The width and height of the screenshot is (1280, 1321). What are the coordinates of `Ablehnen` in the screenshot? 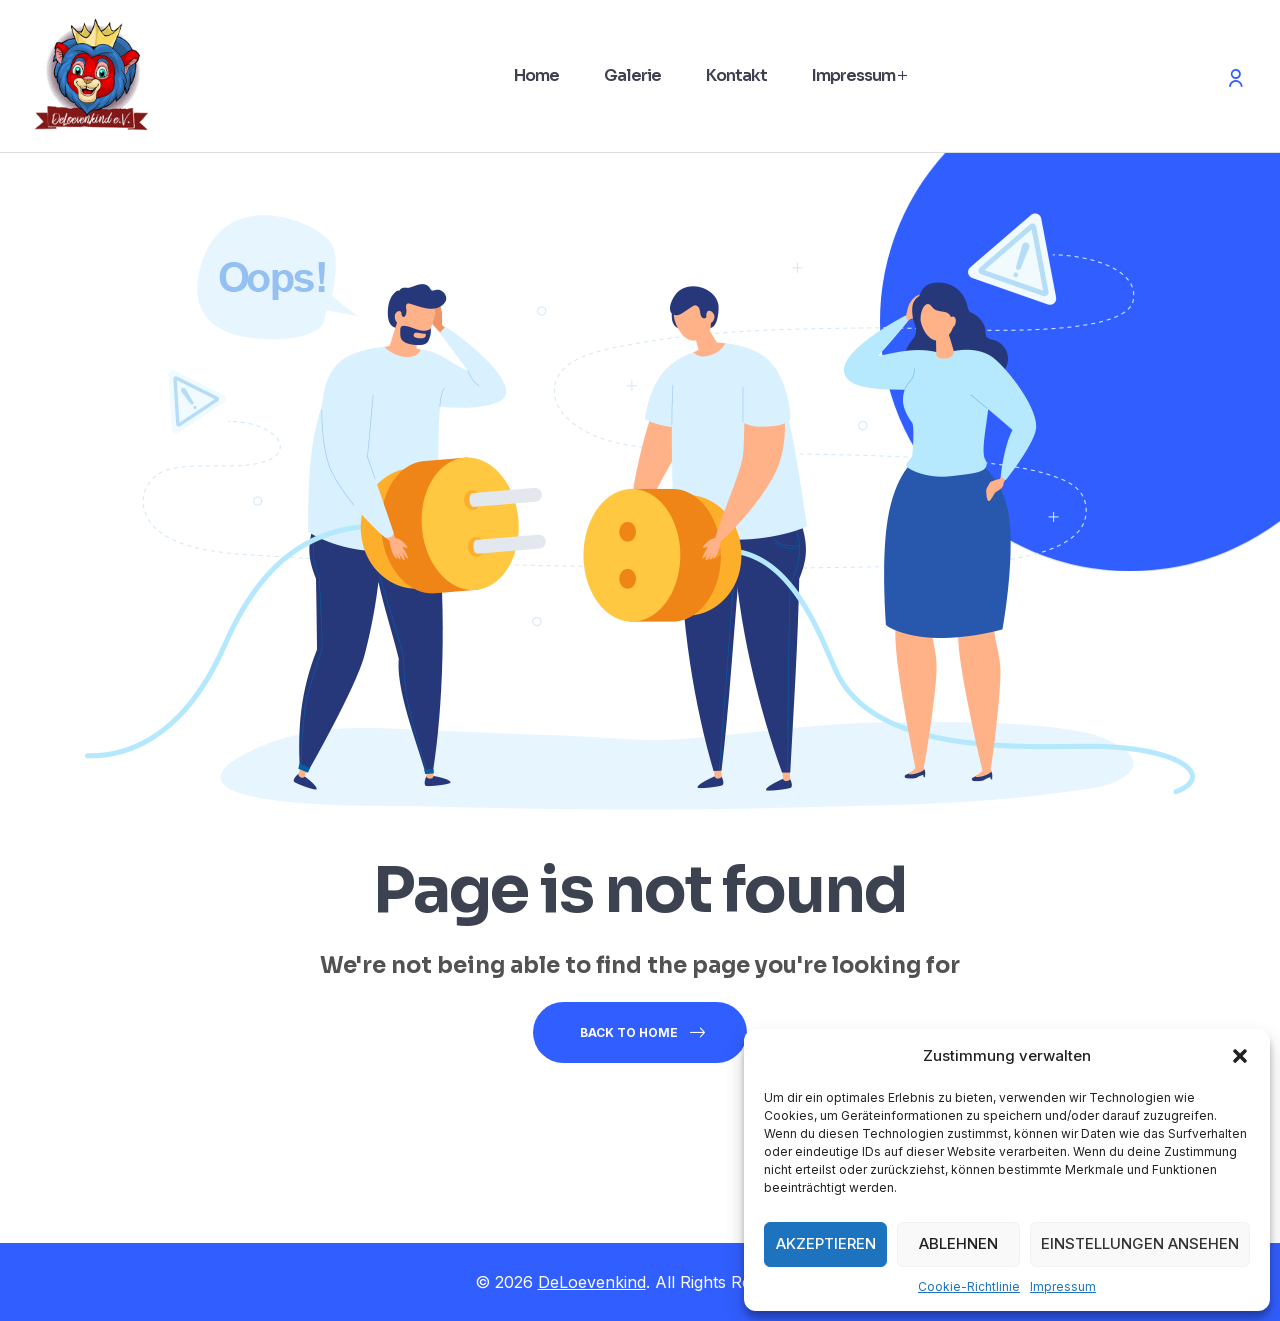 It's located at (958, 1243).